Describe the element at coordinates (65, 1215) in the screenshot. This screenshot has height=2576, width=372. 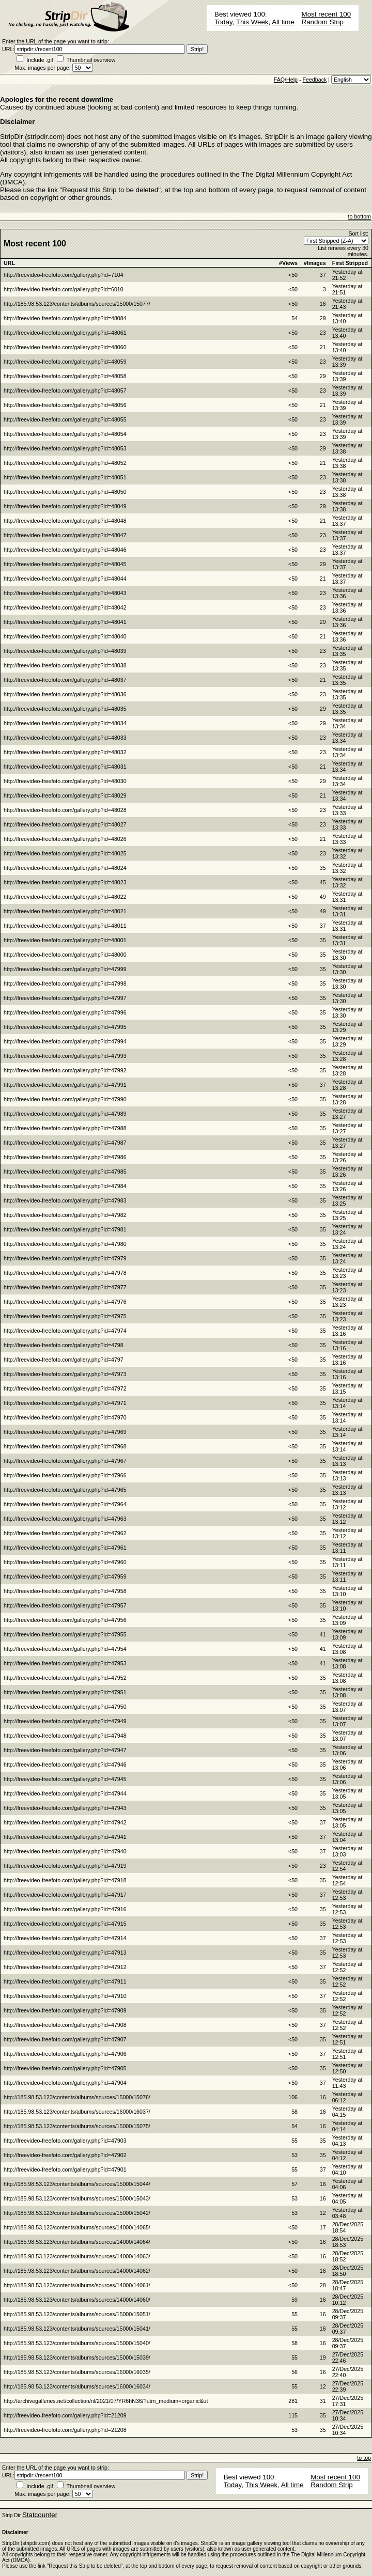
I see `http://freevideo-freefoto.com/gallery.php?id=47982` at that location.